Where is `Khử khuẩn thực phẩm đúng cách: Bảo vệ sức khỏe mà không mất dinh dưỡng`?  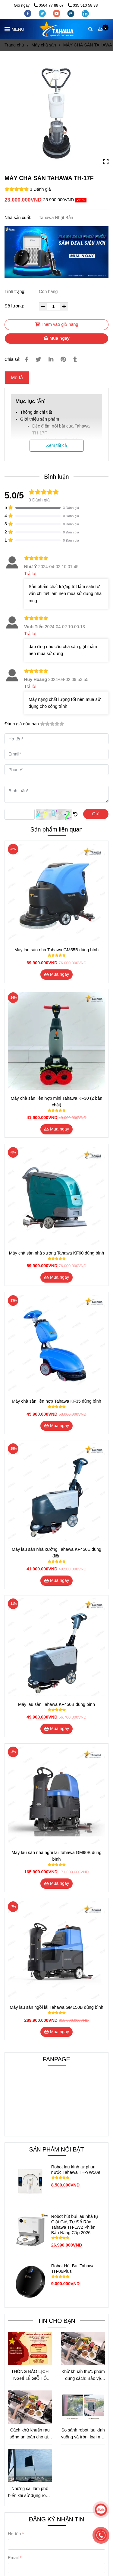 Khử khuẩn thực phẩm đúng cách: Bảo vệ sức khỏe mà không mất dinh dưỡng is located at coordinates (83, 2375).